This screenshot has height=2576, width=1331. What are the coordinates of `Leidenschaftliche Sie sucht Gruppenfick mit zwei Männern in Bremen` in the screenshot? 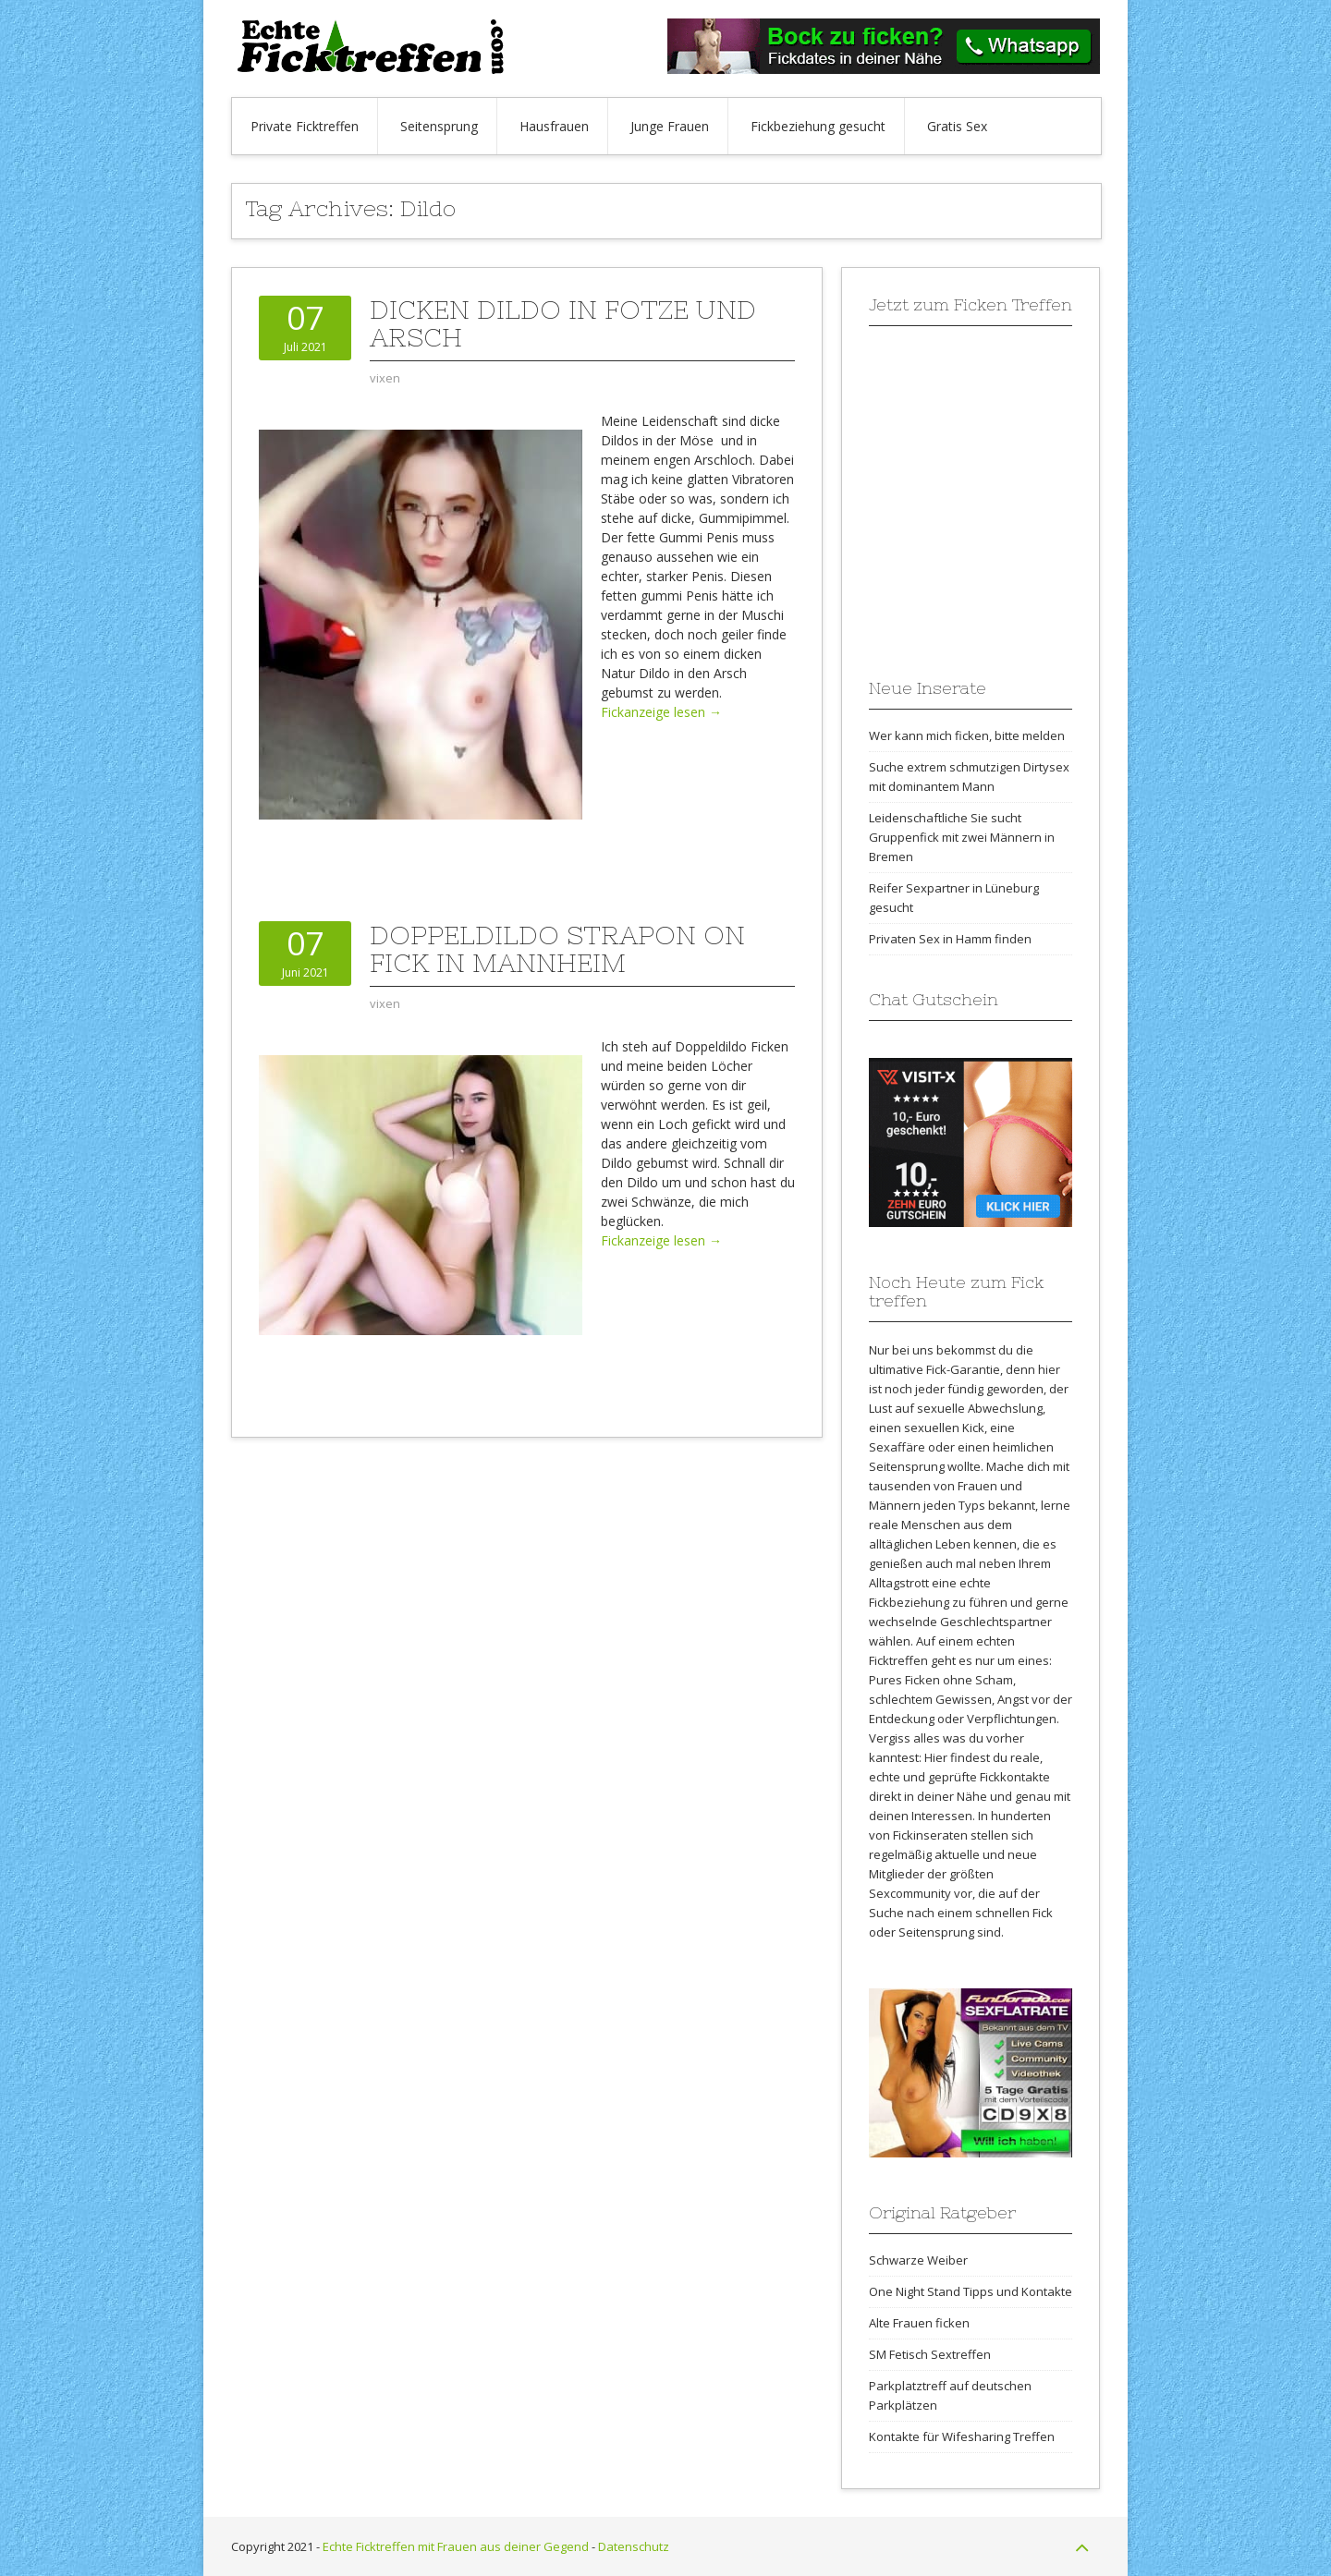 It's located at (962, 837).